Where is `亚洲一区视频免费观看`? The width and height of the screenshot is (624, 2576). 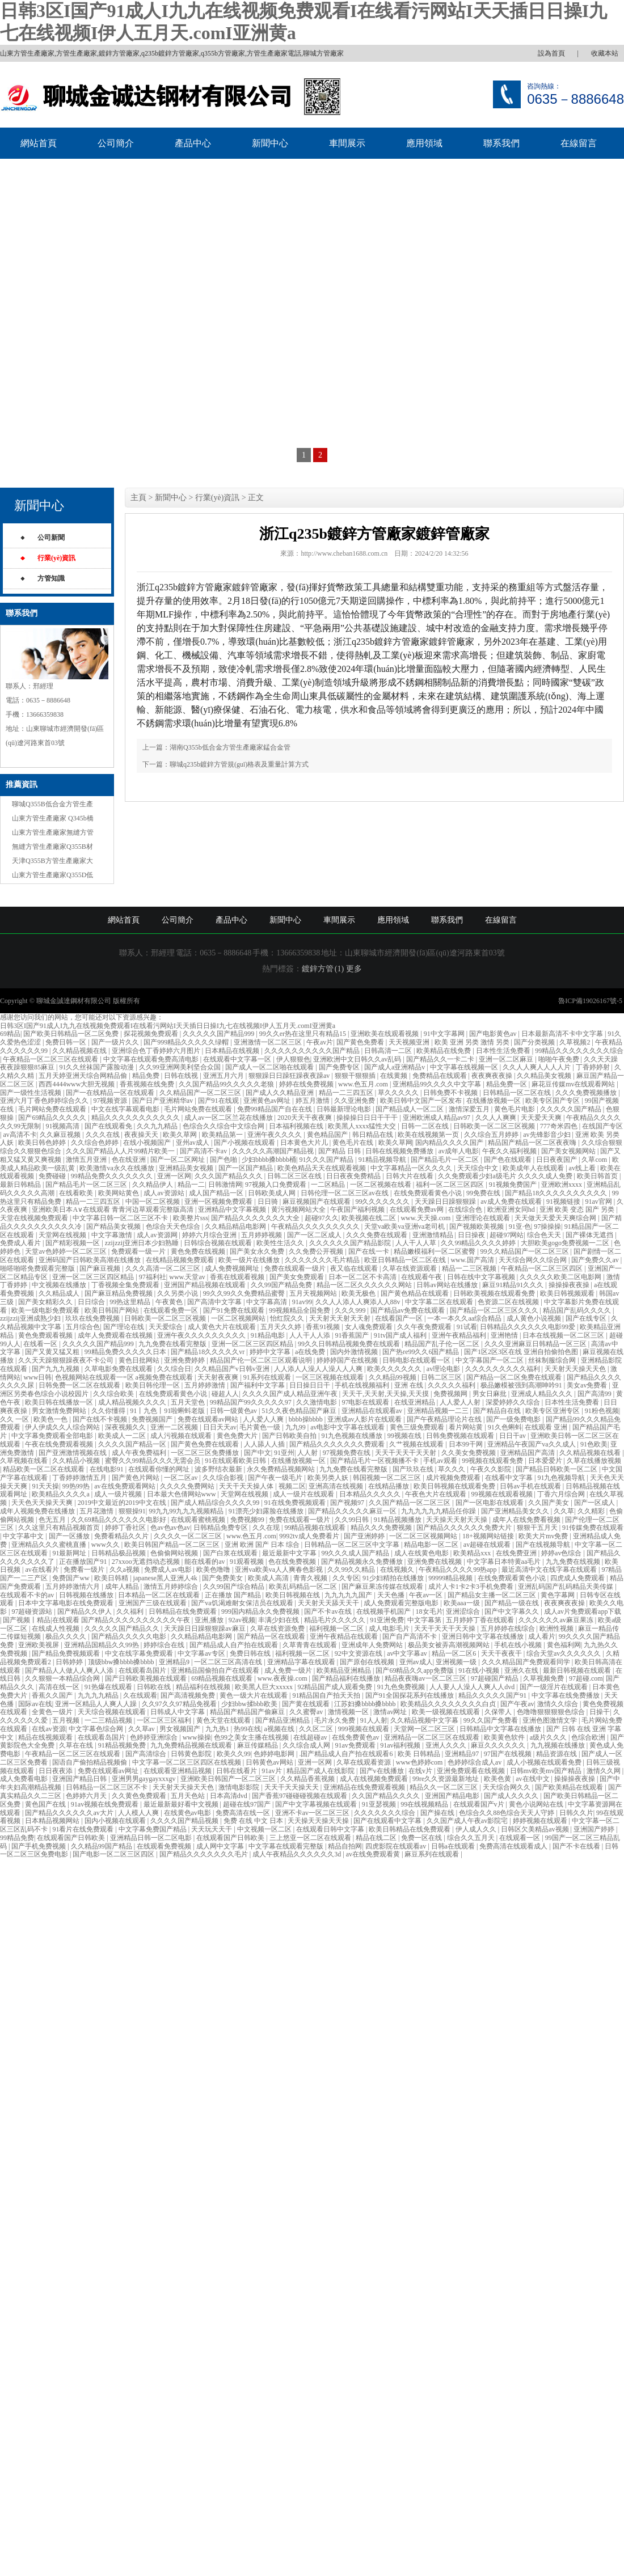 亚洲一区视频免费观看 is located at coordinates (219, 1201).